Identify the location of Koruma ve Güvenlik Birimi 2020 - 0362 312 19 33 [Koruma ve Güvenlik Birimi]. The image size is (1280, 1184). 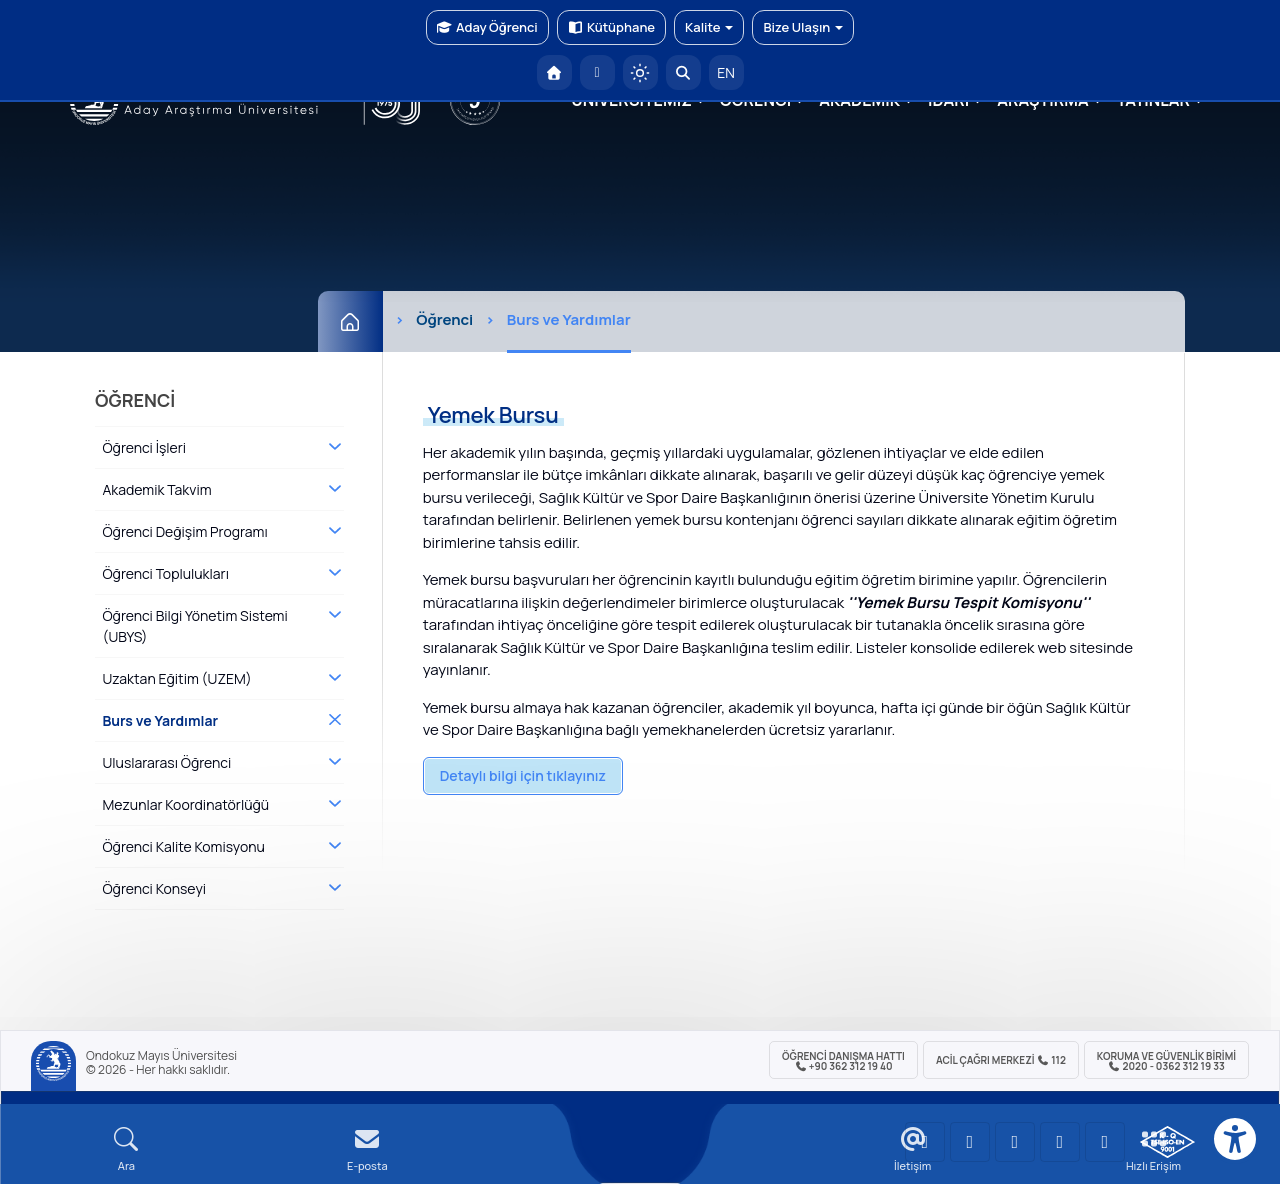
(1166, 1061).